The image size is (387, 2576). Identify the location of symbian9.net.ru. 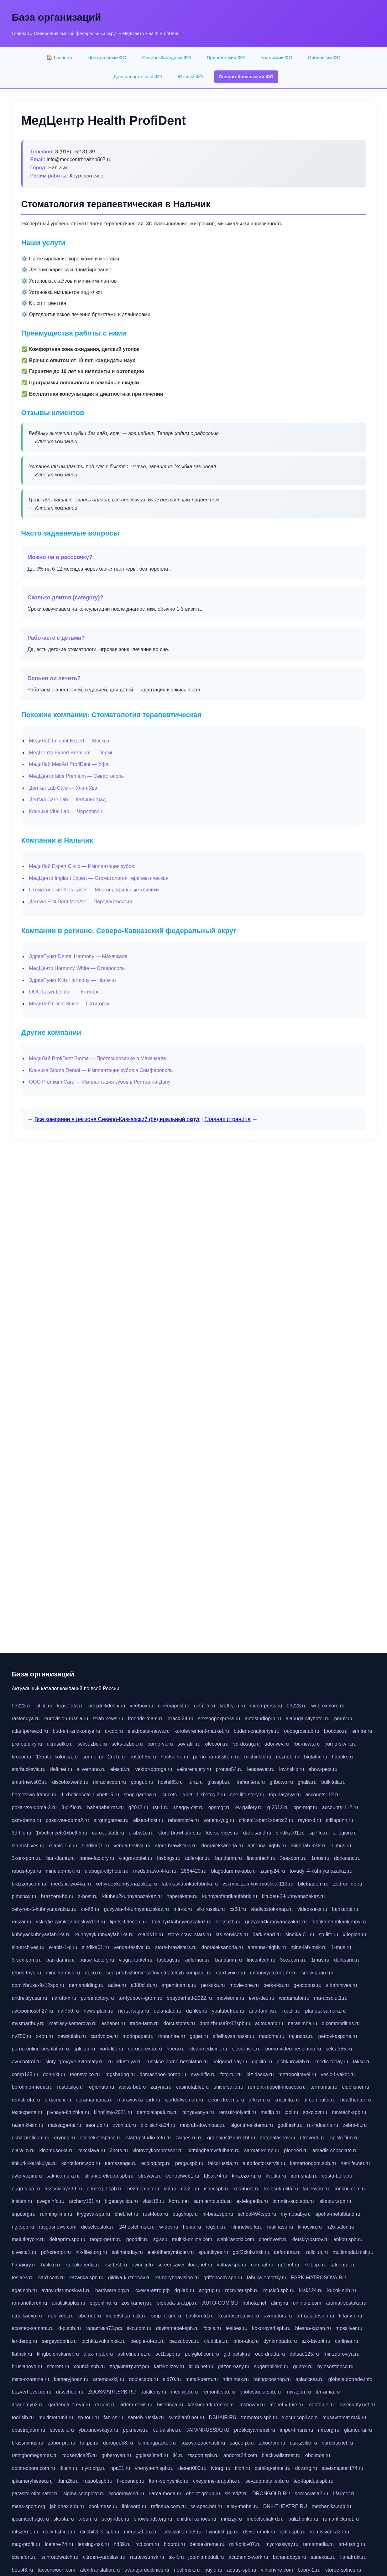
(186, 2417).